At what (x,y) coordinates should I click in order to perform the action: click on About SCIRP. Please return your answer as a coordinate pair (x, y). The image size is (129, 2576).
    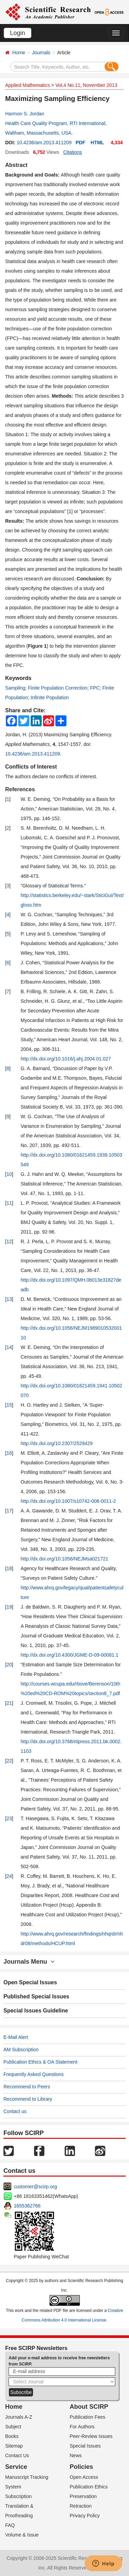
    Looking at the image, I should click on (89, 2406).